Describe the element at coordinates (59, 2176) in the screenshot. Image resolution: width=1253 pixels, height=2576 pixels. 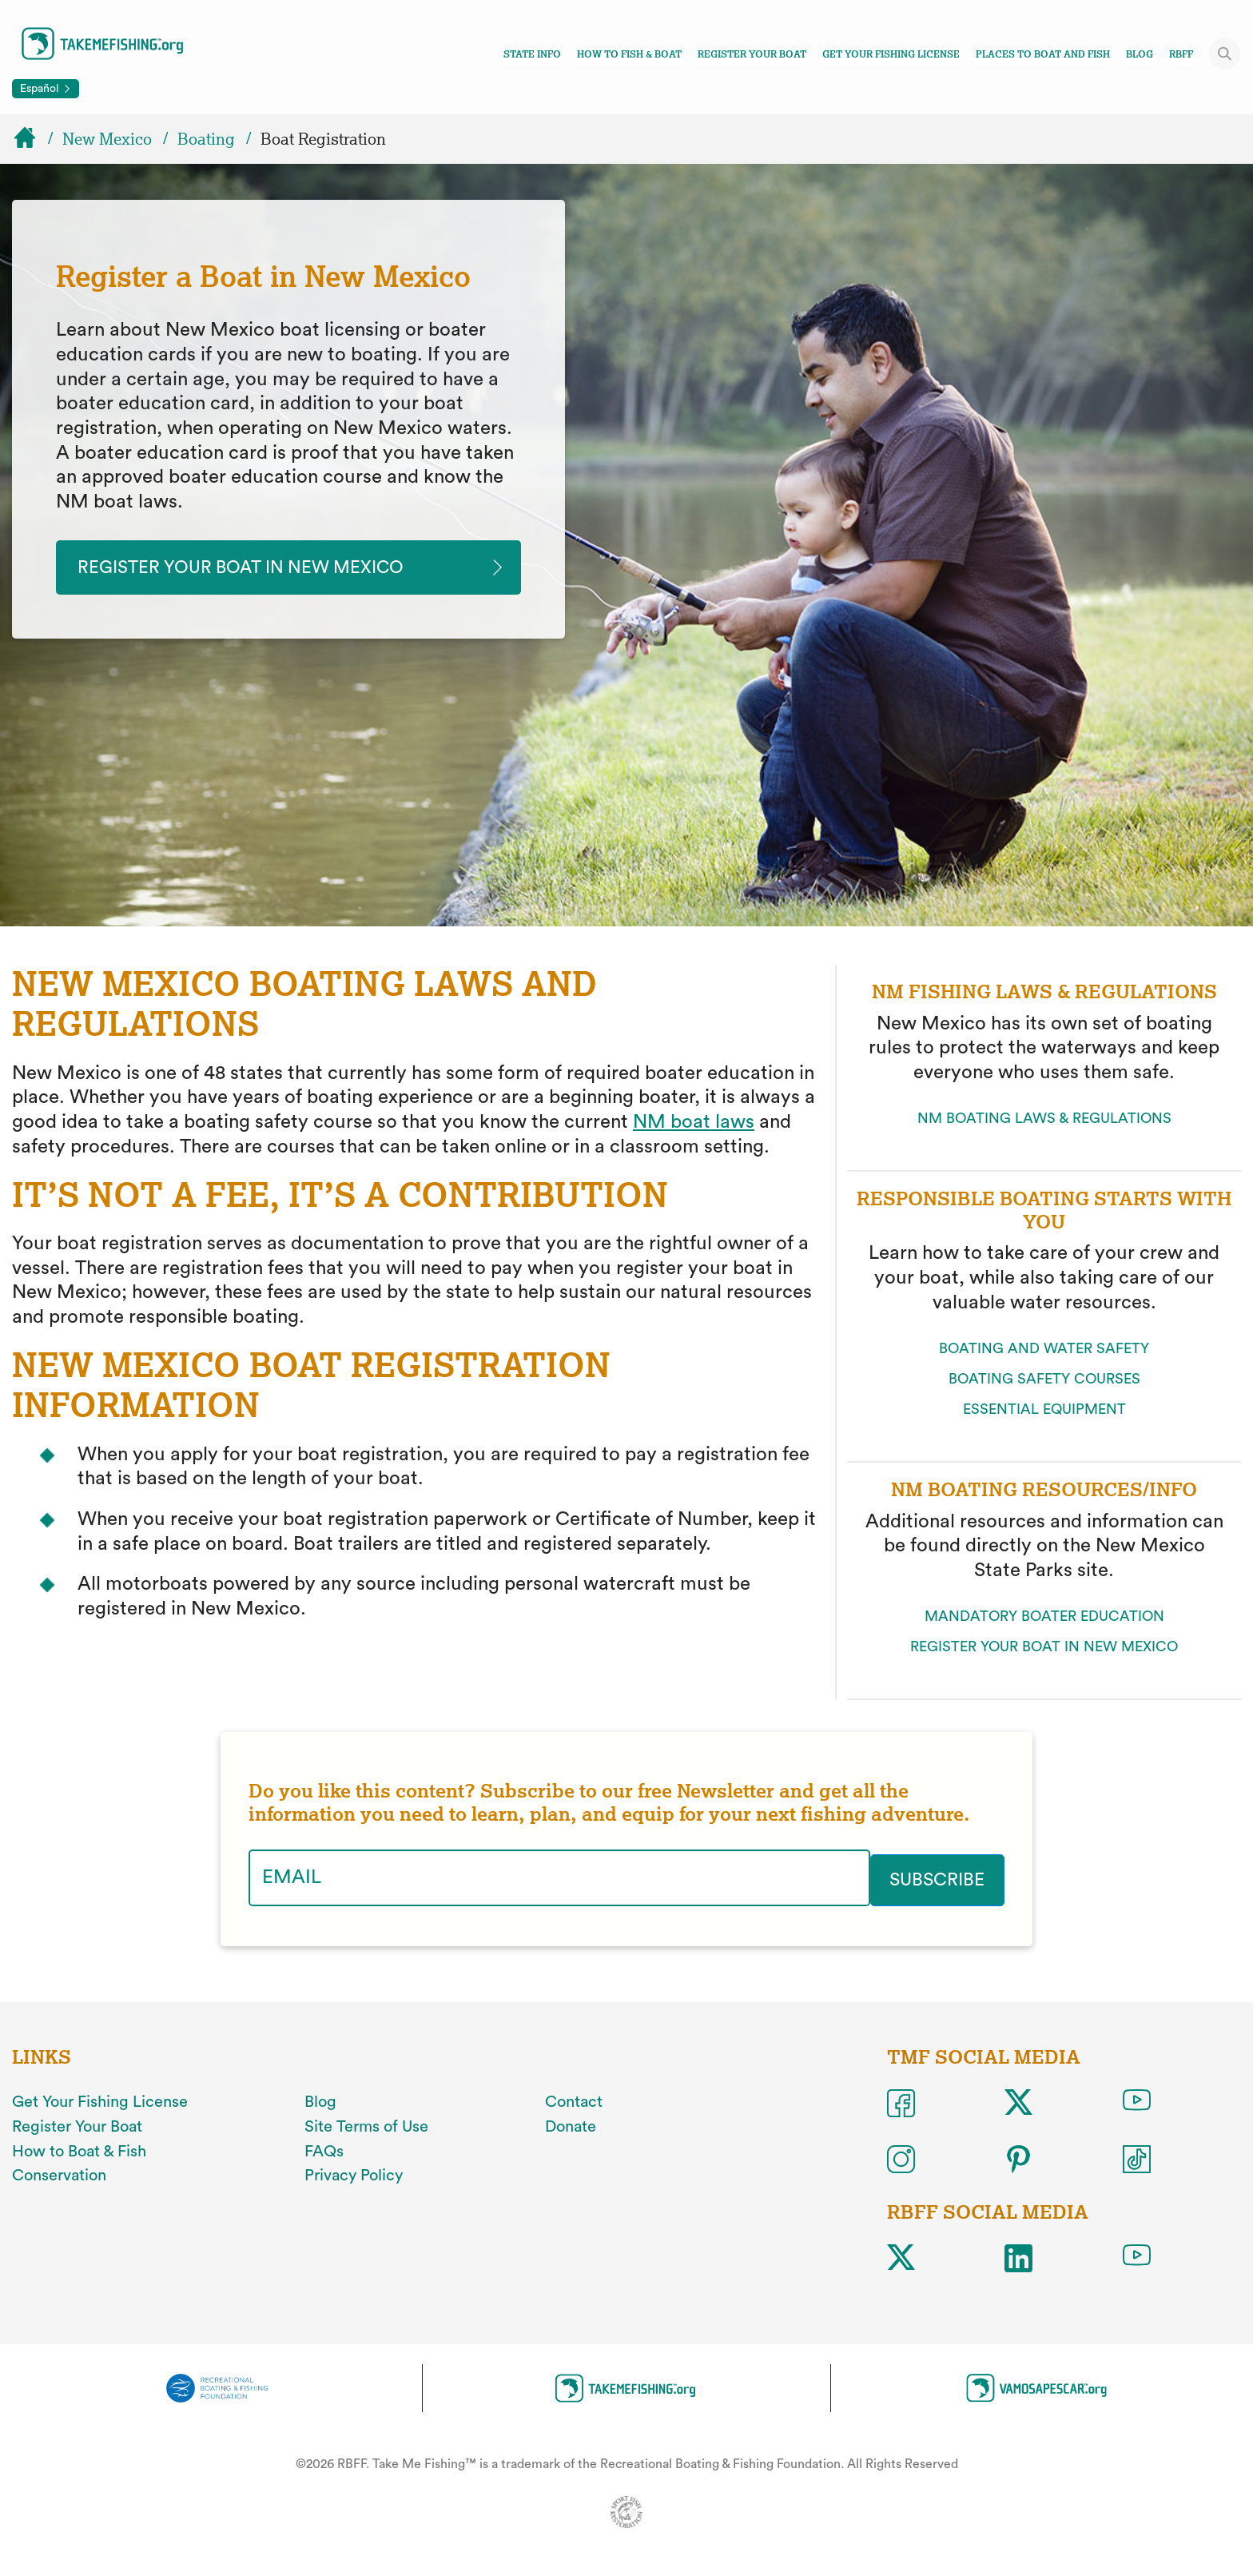
I see `Conservation` at that location.